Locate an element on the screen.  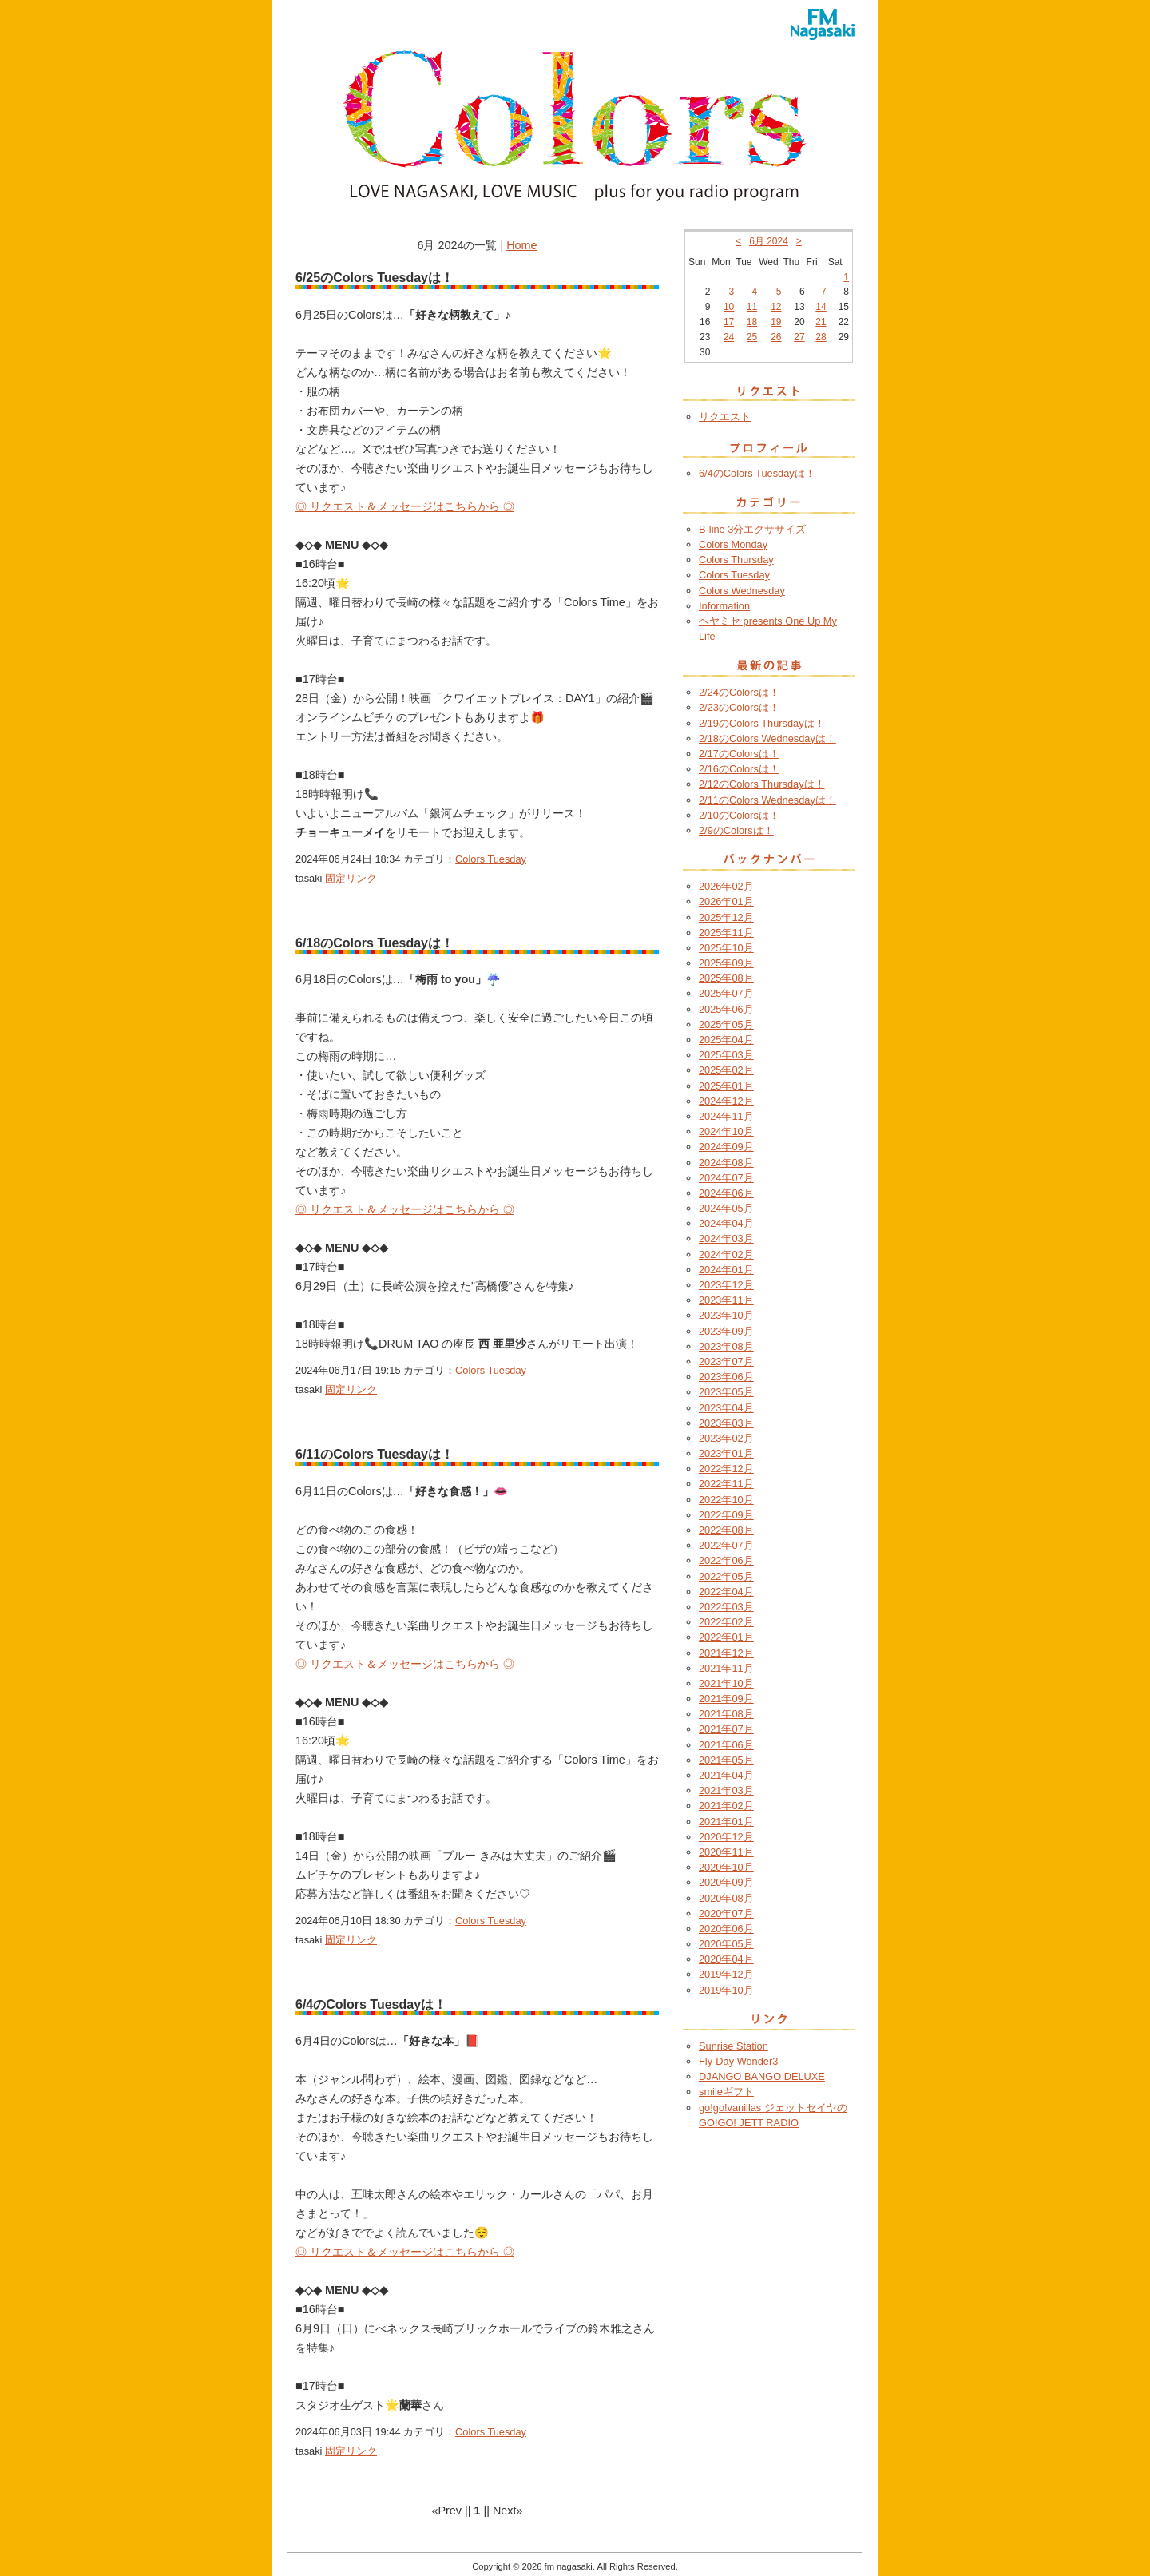
2021年02月 is located at coordinates (726, 1806).